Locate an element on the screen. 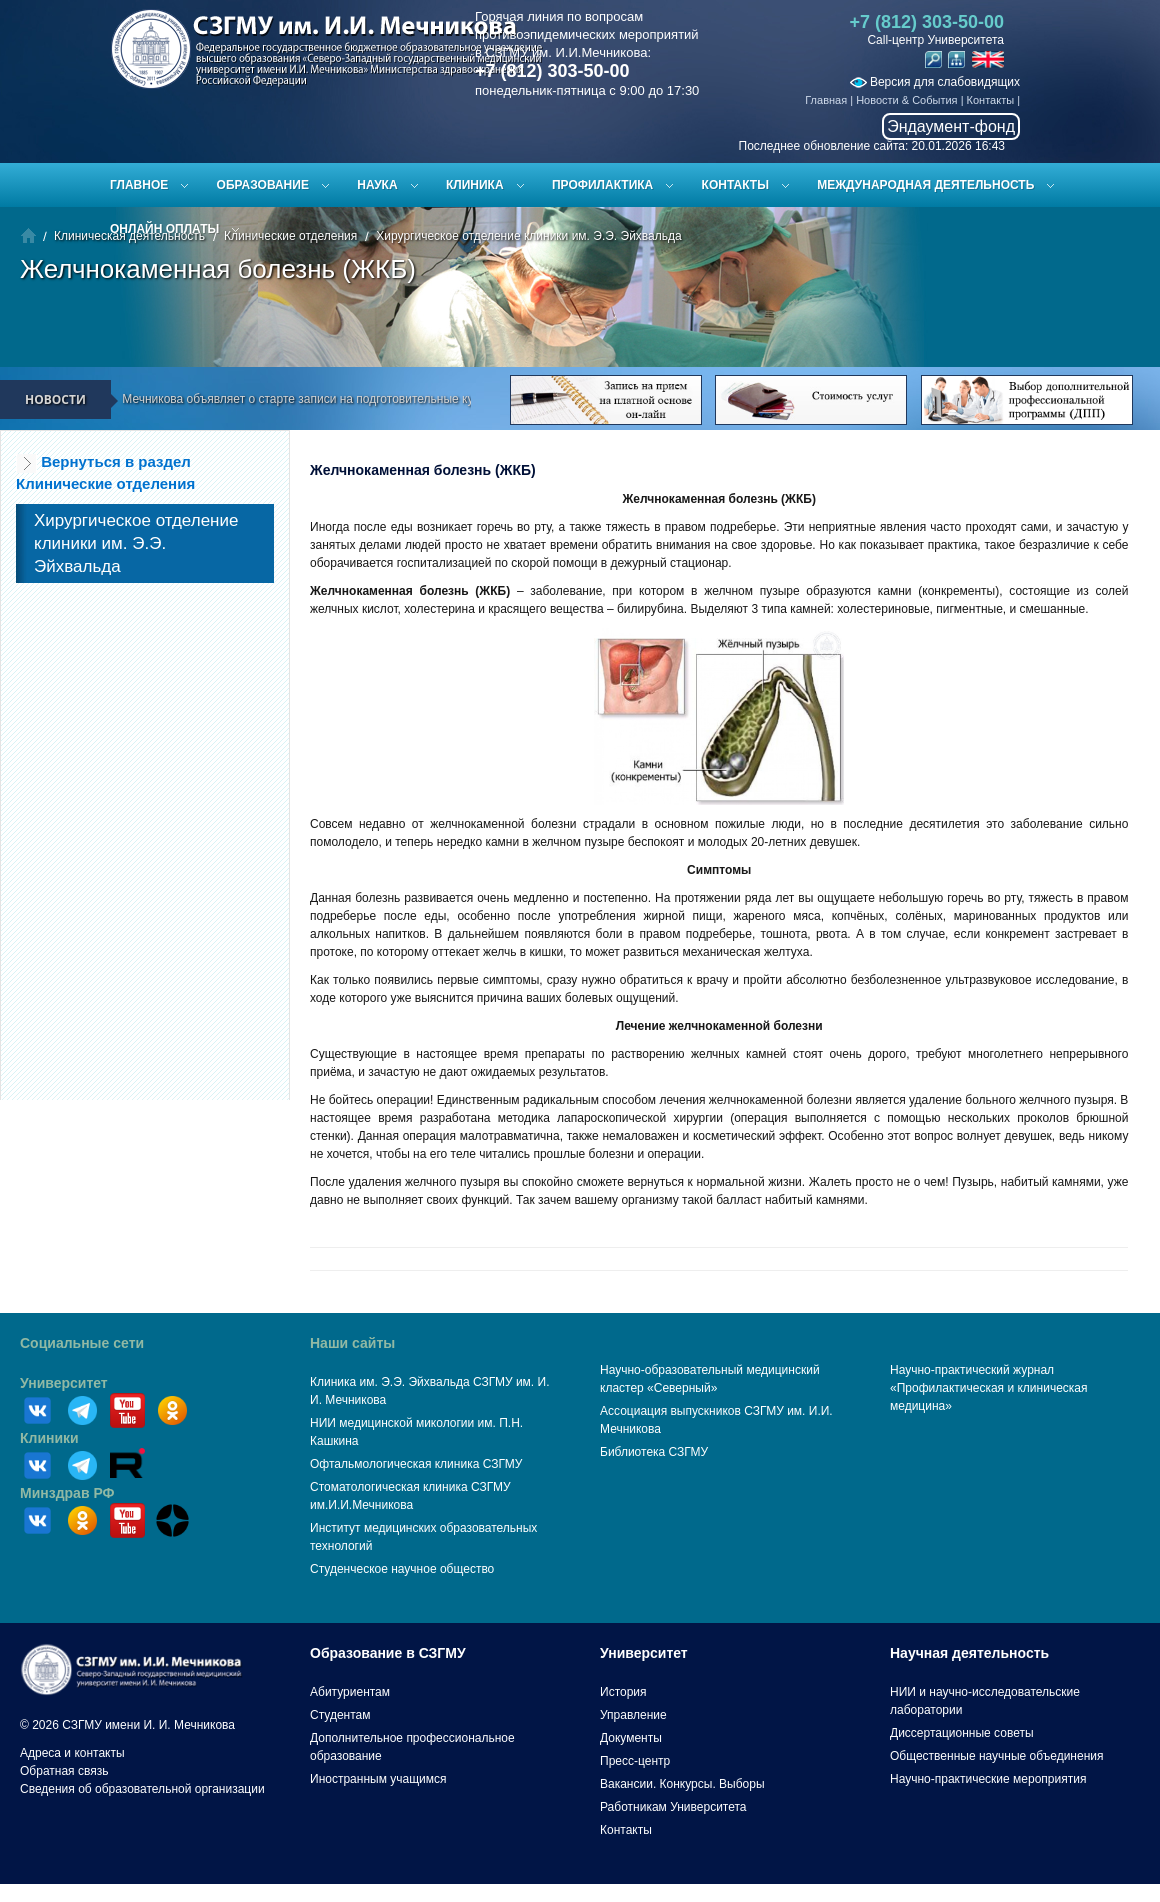 This screenshot has height=1902, width=1160. Контакты is located at coordinates (991, 100).